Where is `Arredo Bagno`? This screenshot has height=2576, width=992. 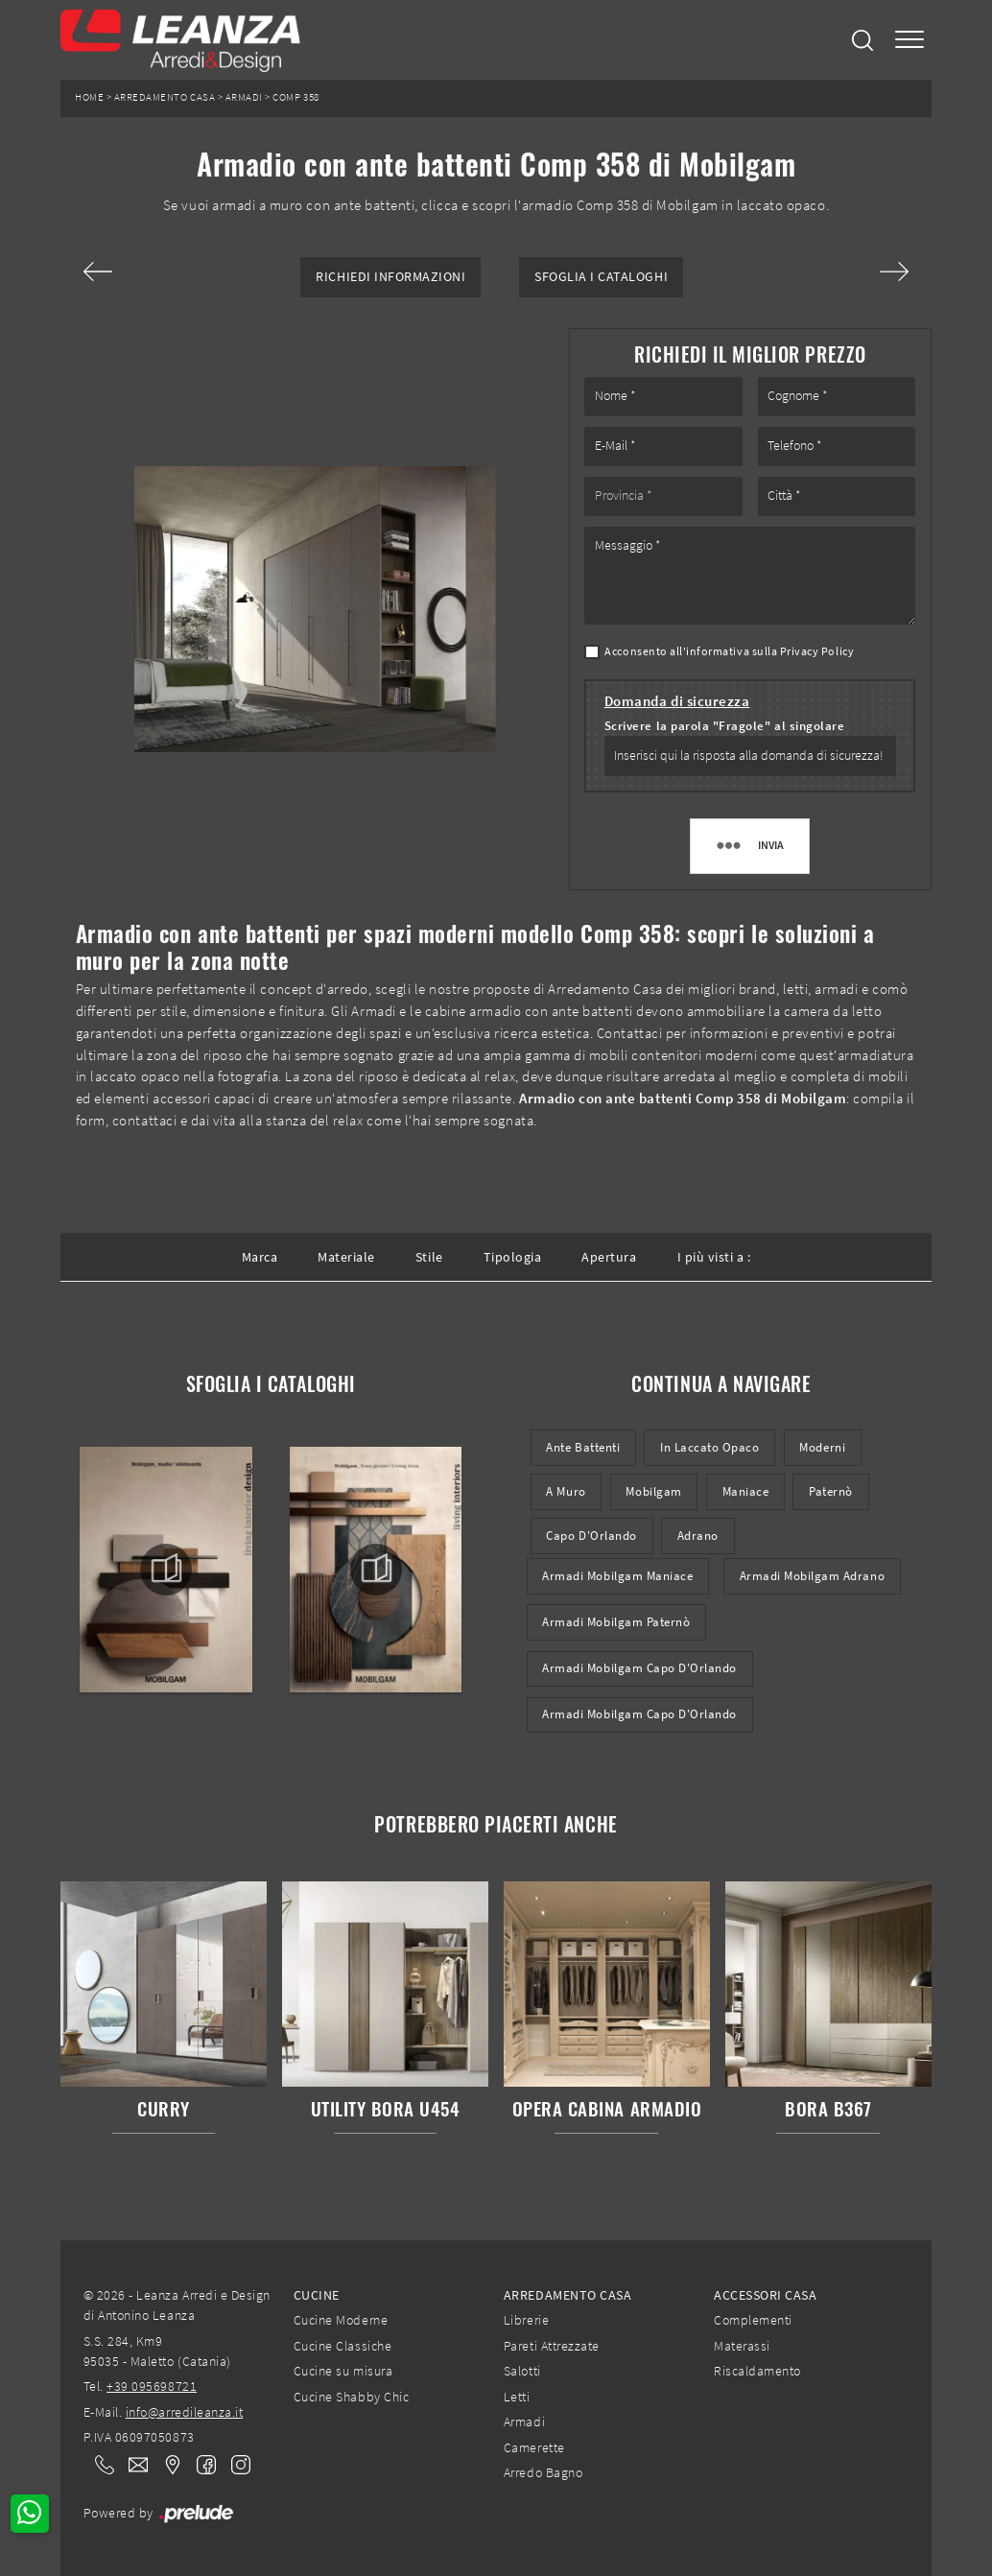
Arredo Bagno is located at coordinates (543, 2472).